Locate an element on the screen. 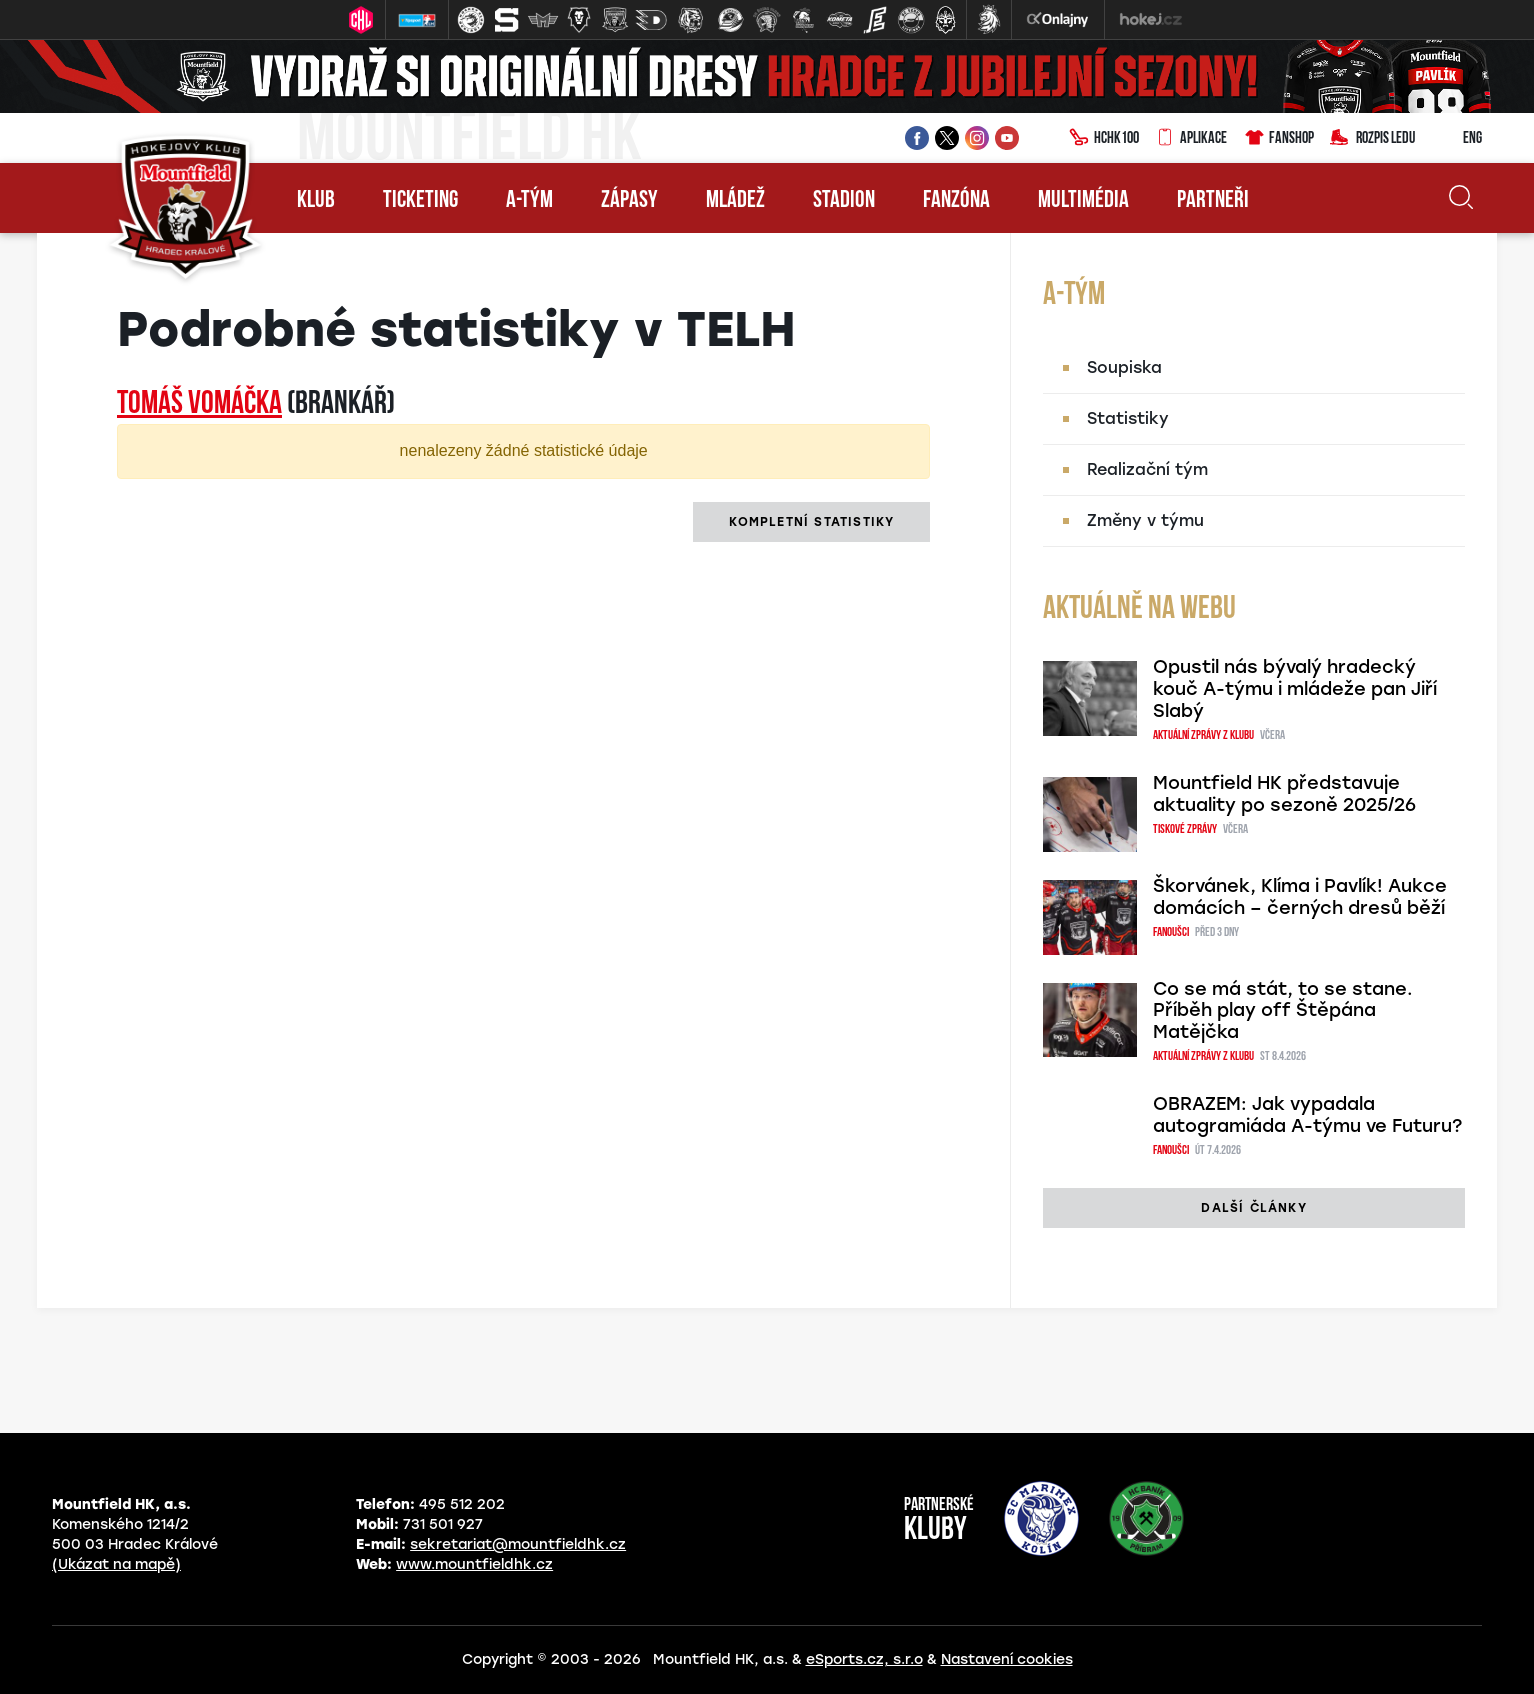 This screenshot has height=1694, width=1534. Rozpis ledu is located at coordinates (1372, 139).